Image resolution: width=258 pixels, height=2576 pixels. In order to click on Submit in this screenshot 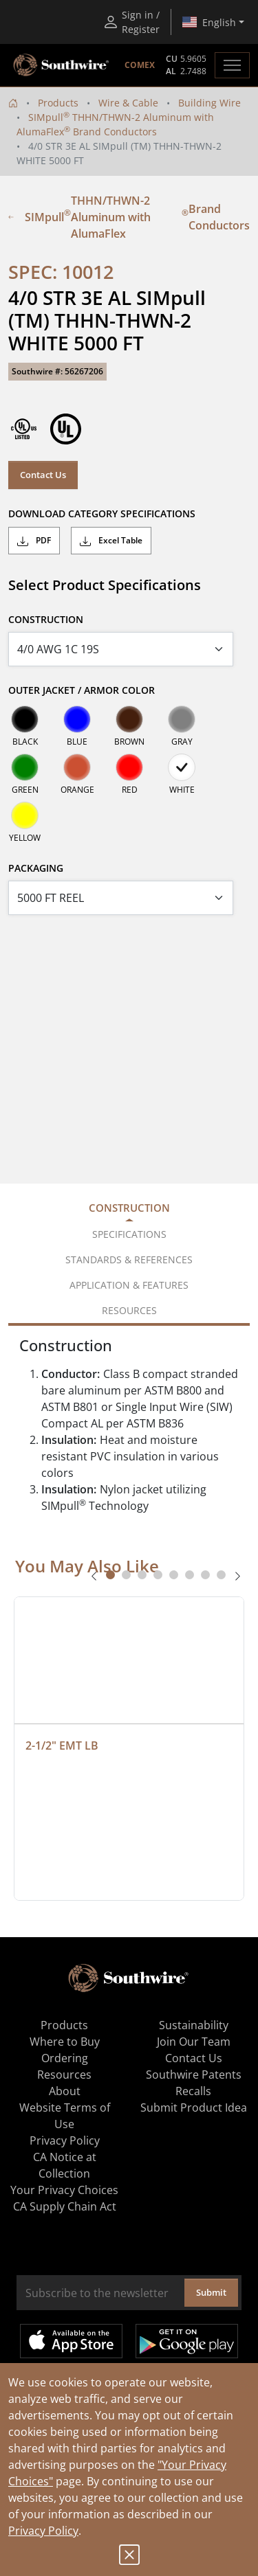, I will do `click(211, 2292)`.